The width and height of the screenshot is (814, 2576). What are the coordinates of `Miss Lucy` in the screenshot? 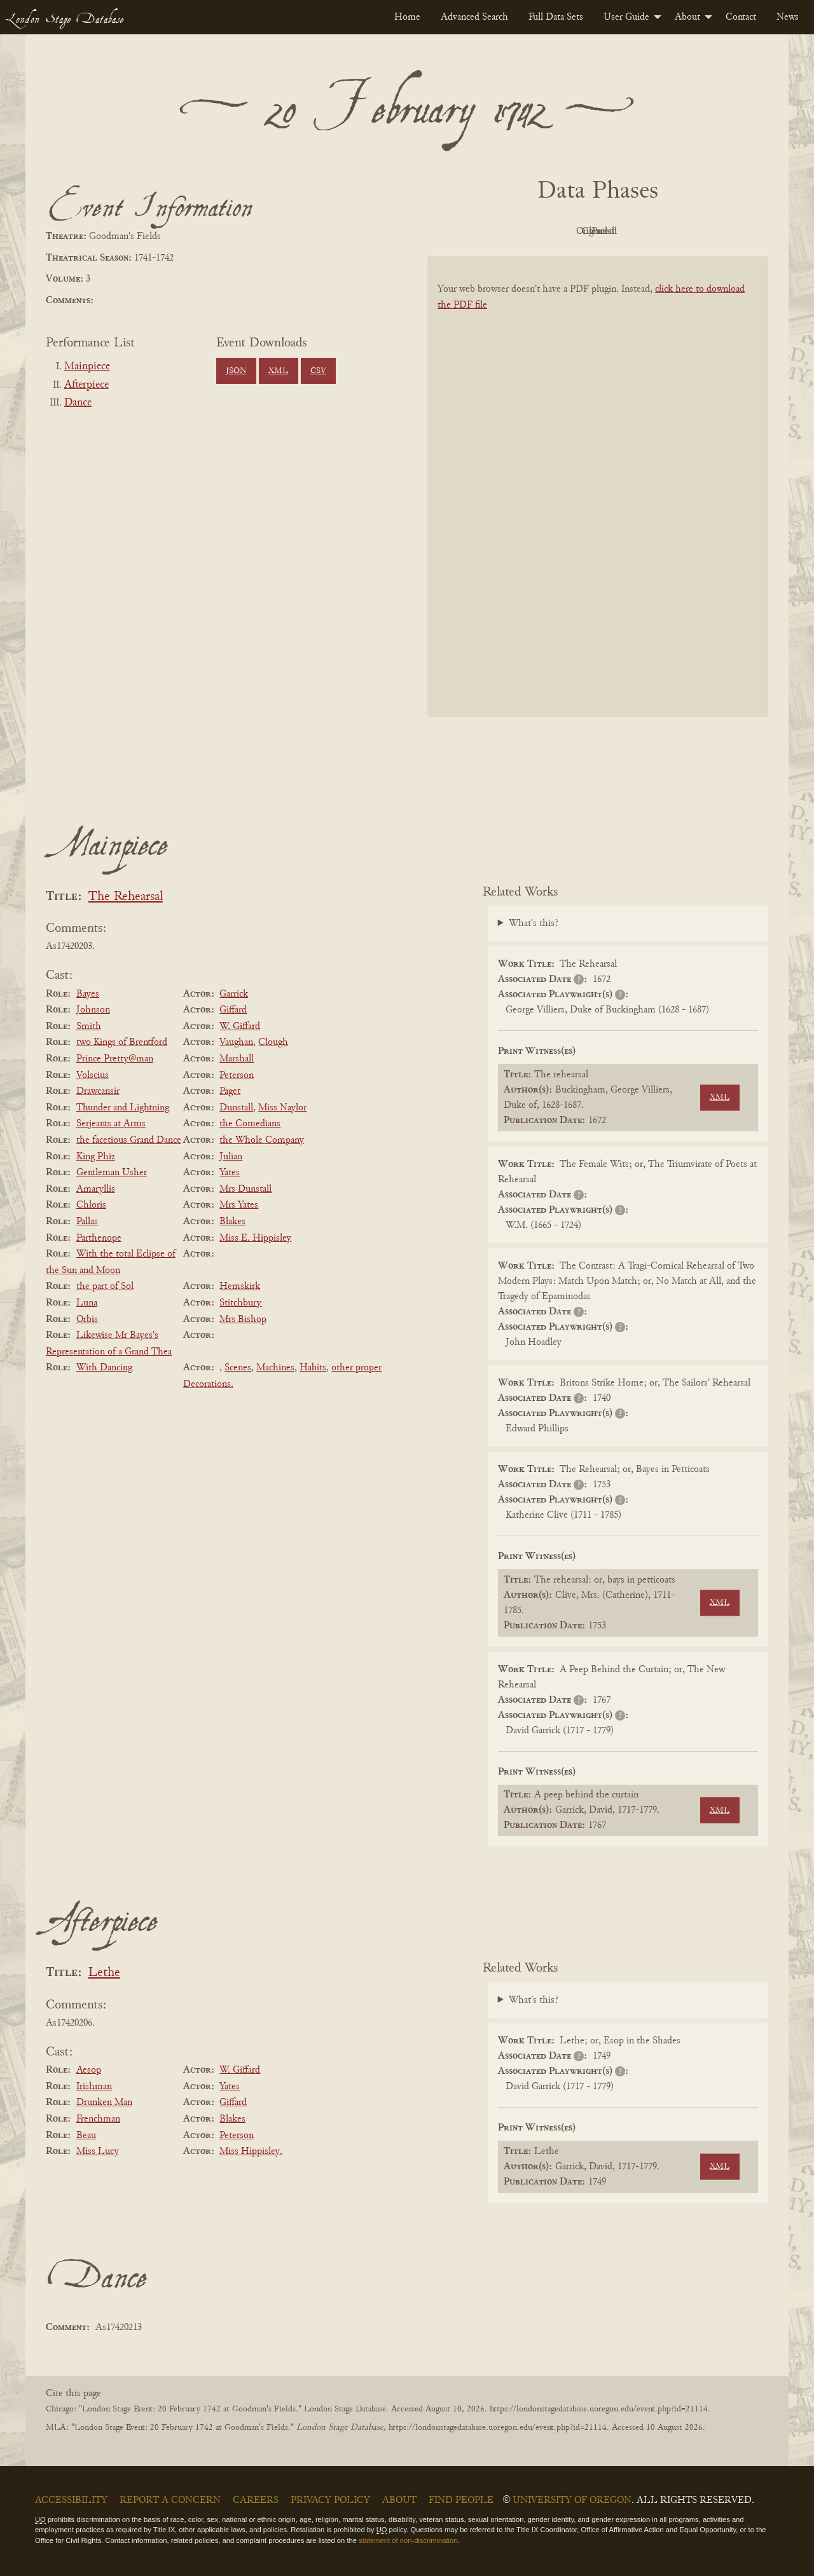 It's located at (97, 2151).